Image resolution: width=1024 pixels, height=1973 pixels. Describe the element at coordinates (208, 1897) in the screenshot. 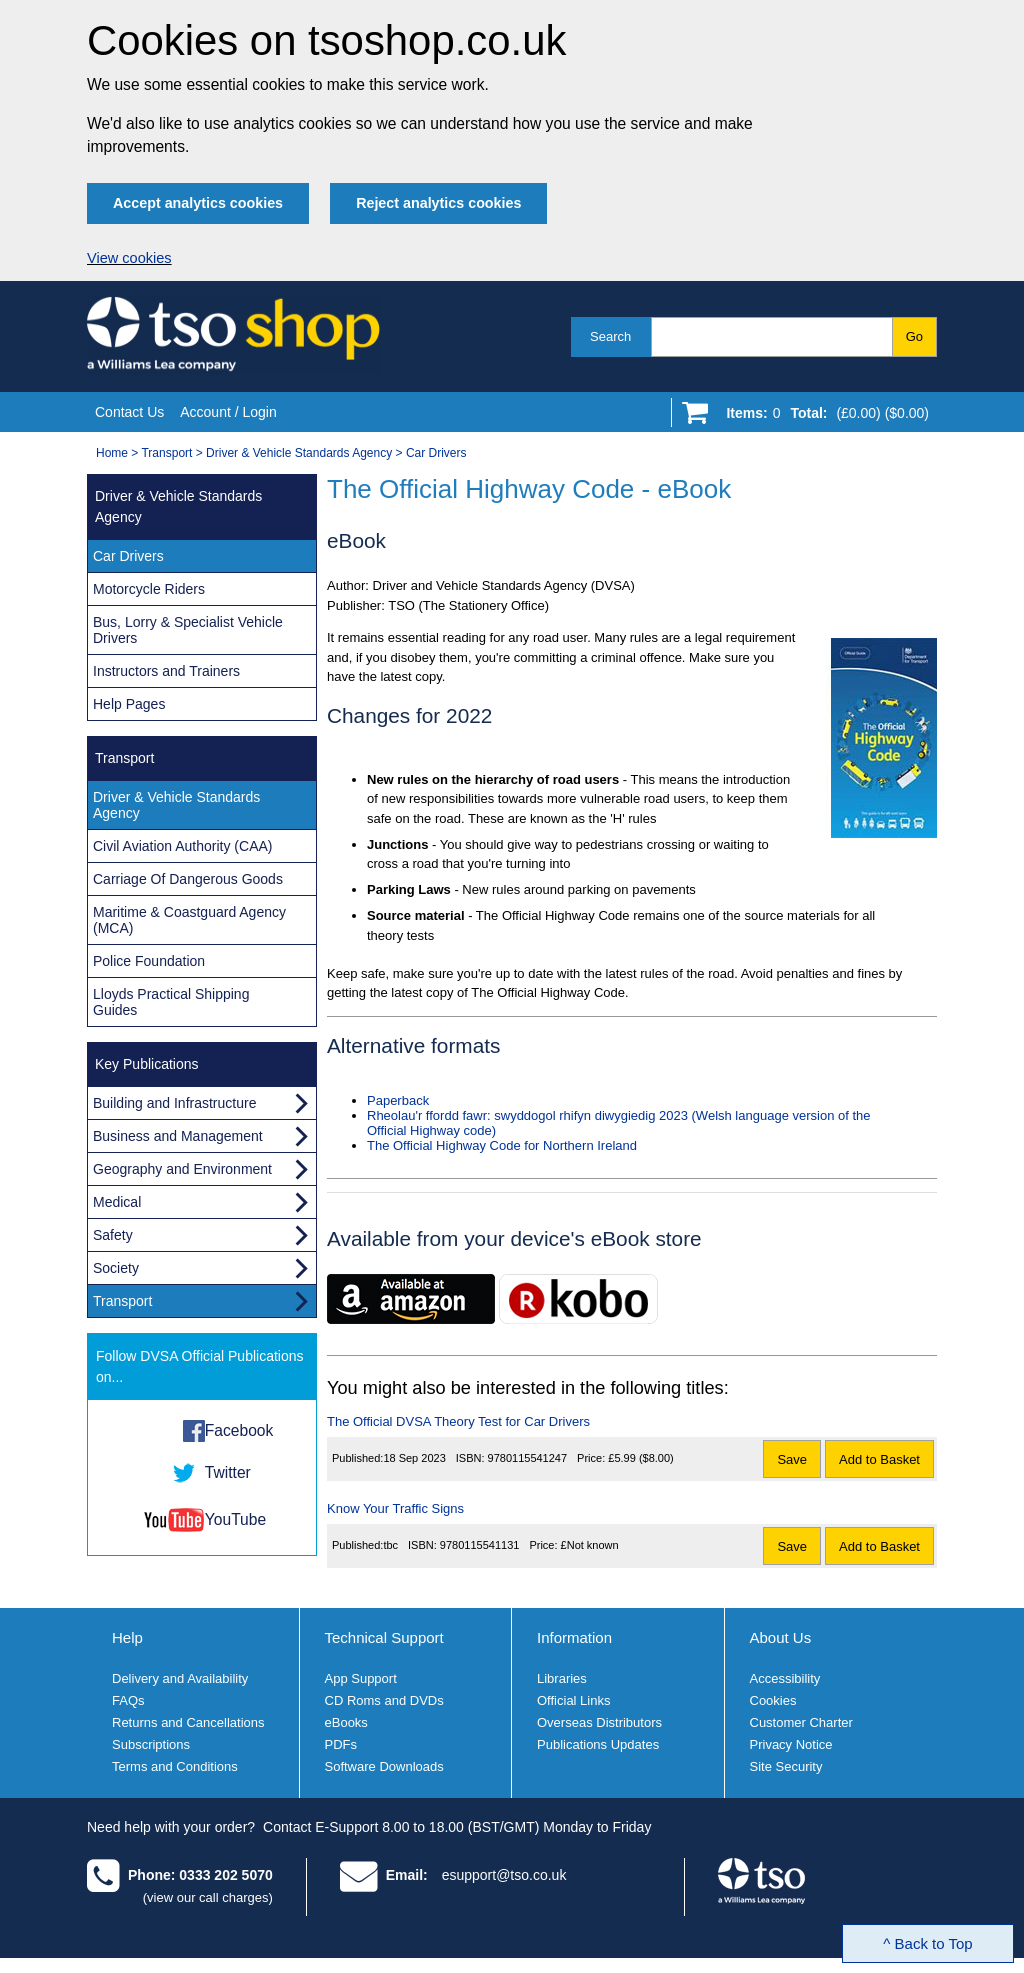

I see `(view our call charges)` at that location.